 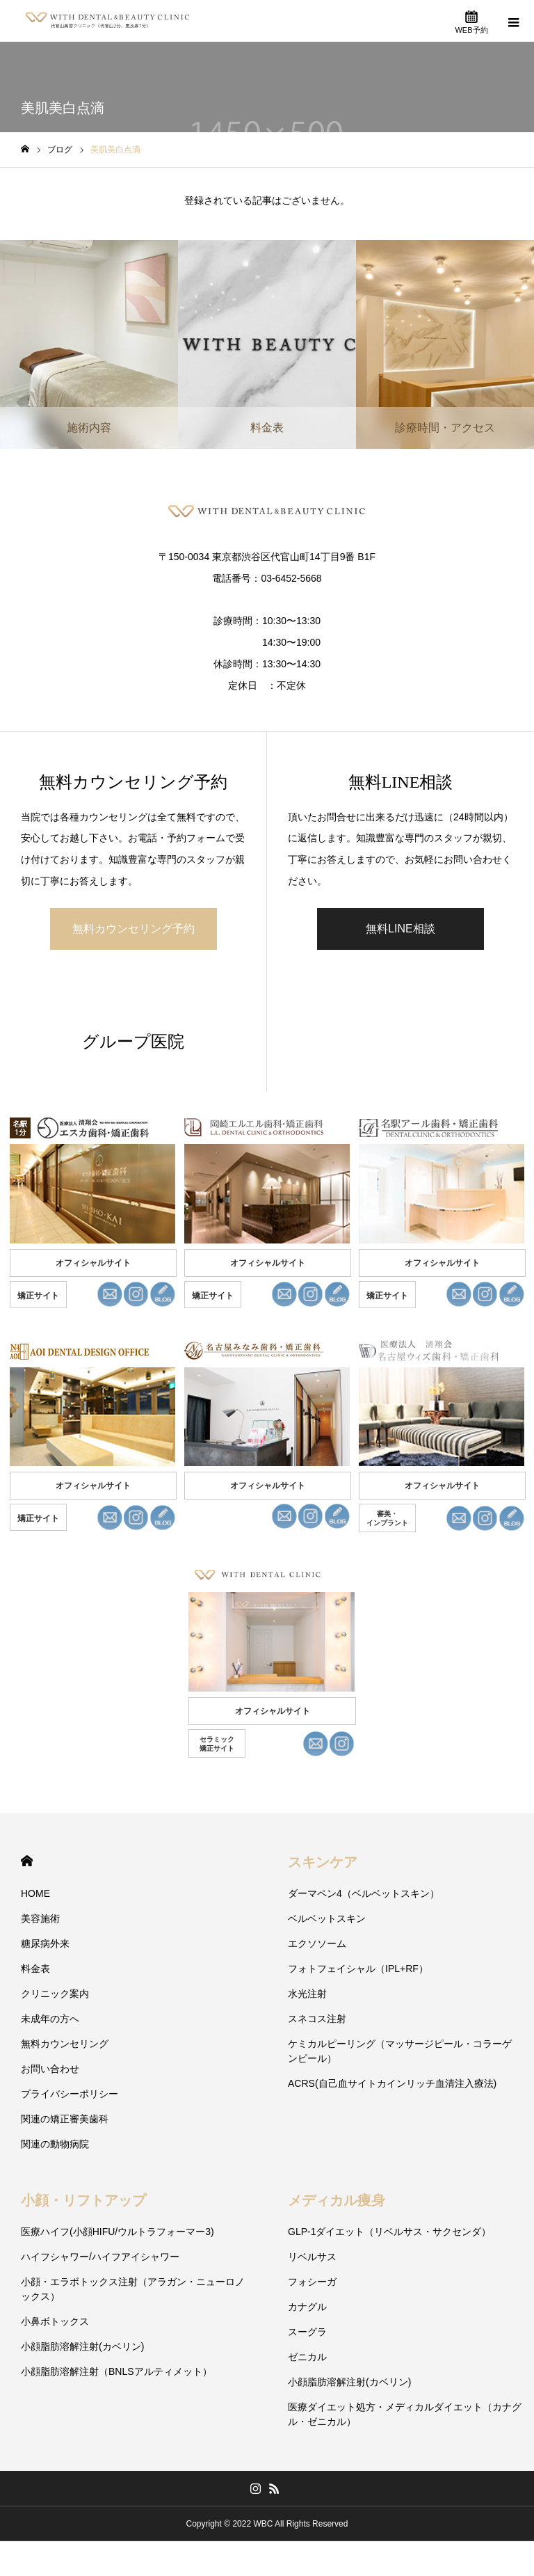 I want to click on ケミカルピーリング（マッサージピール・コラーゲンピール）, so click(x=400, y=2051).